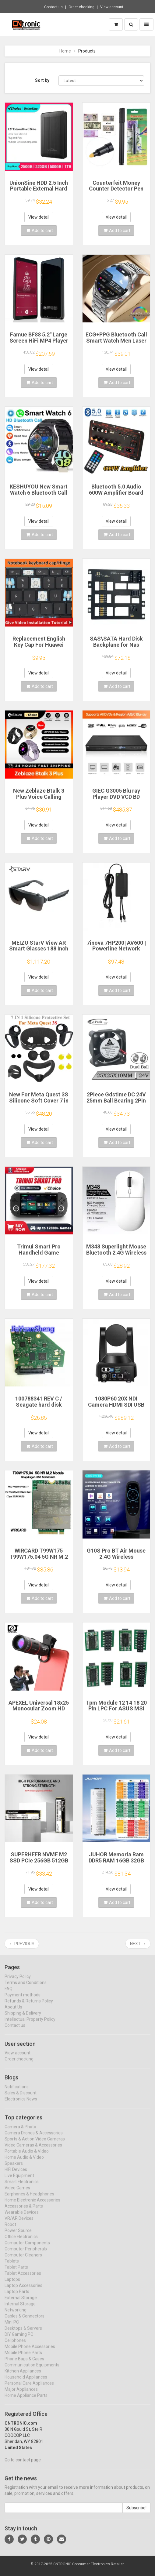 Image resolution: width=155 pixels, height=2576 pixels. I want to click on Major Appliances, so click(21, 2394).